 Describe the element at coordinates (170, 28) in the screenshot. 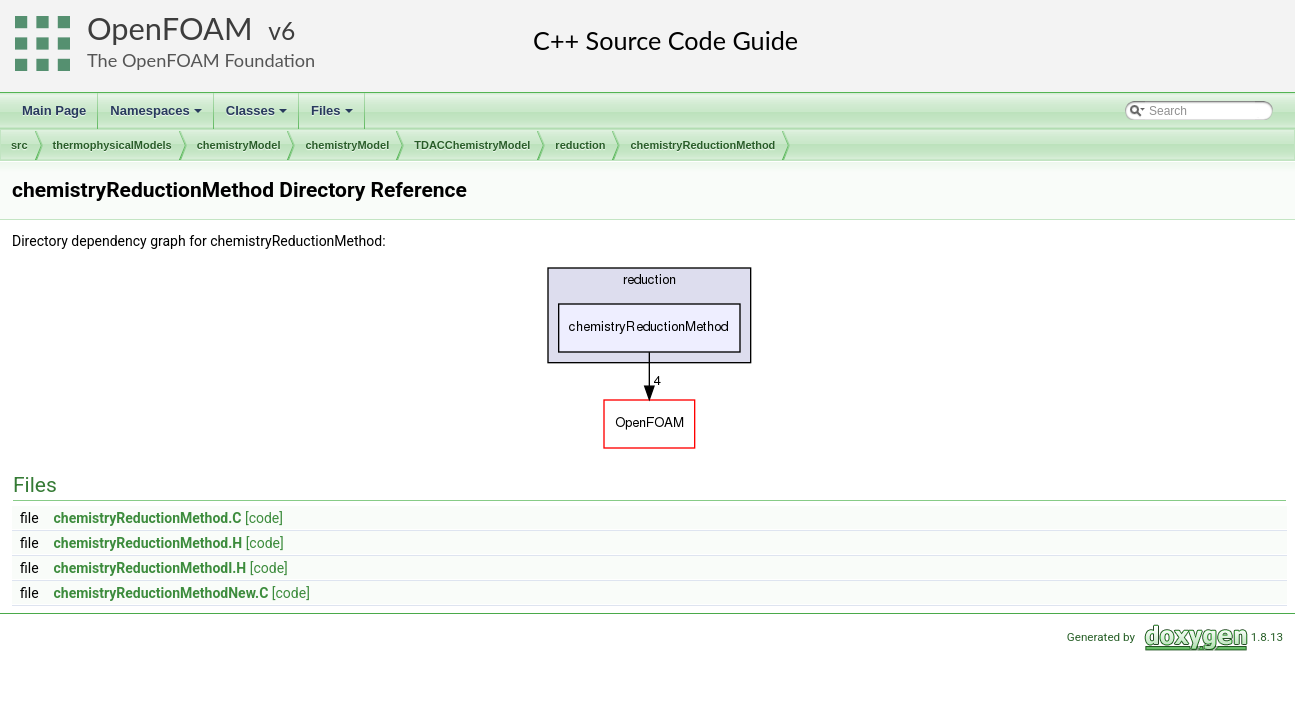

I see `OpenFOAM` at that location.